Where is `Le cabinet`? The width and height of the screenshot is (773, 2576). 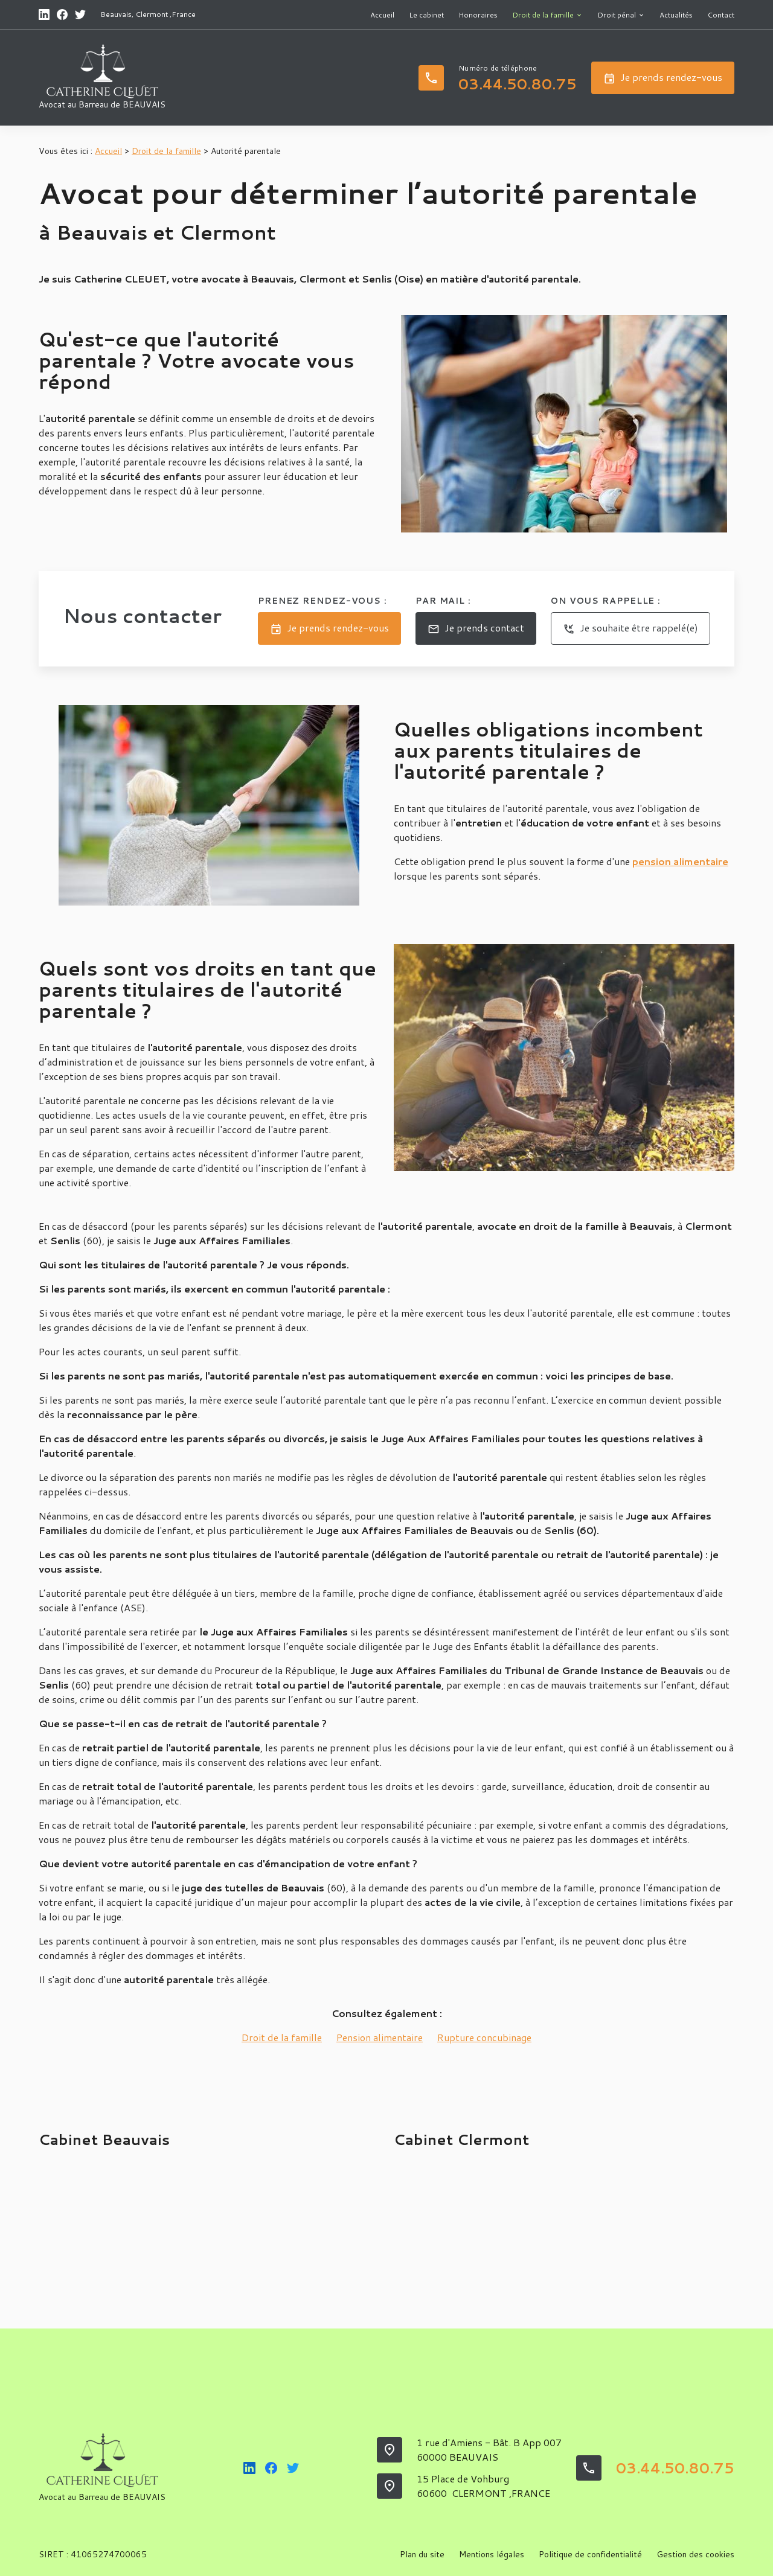
Le cabinet is located at coordinates (426, 15).